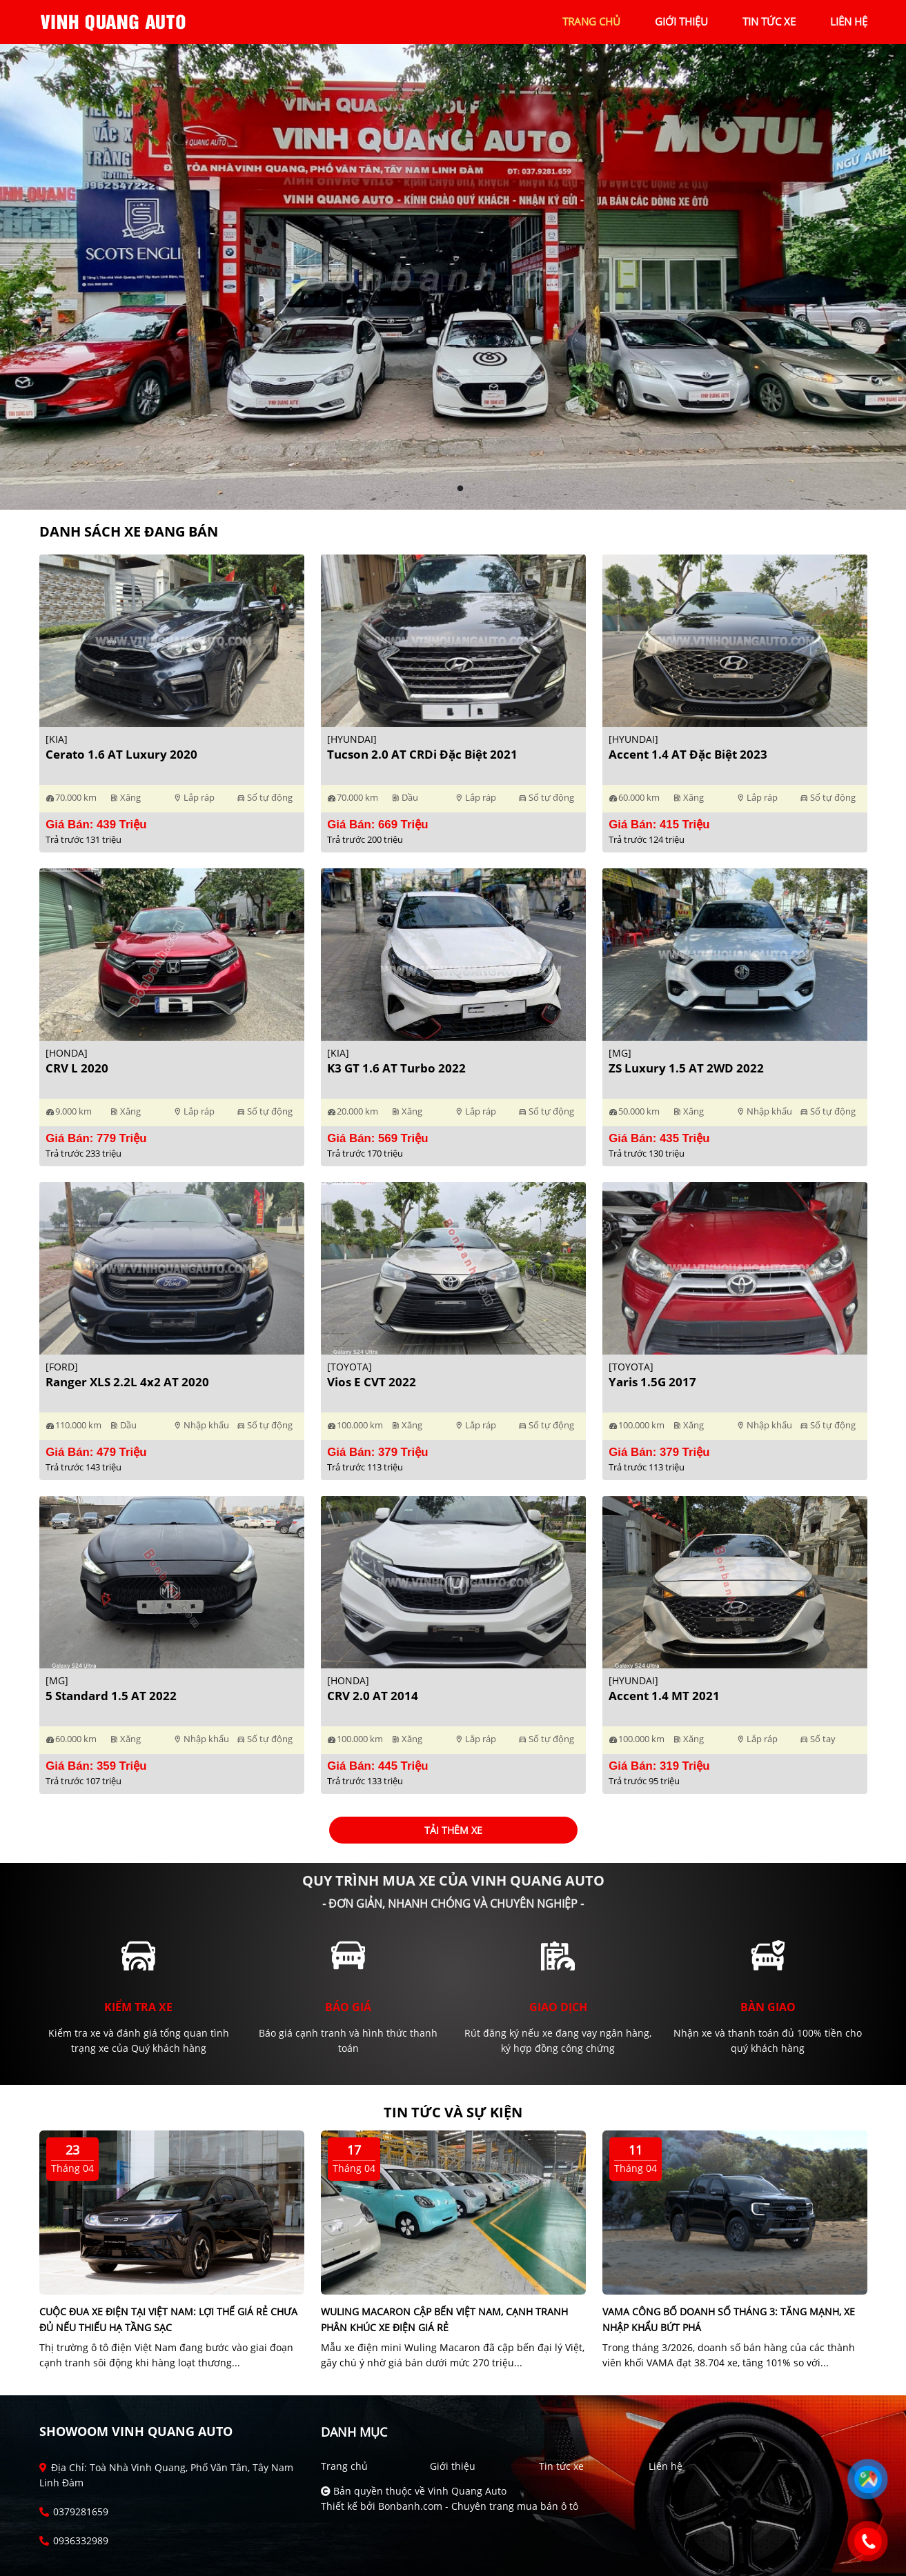 The width and height of the screenshot is (906, 2576). What do you see at coordinates (478, 2506) in the screenshot?
I see `Bonbanh.com - Chuyên trang mua bán ô tô` at bounding box center [478, 2506].